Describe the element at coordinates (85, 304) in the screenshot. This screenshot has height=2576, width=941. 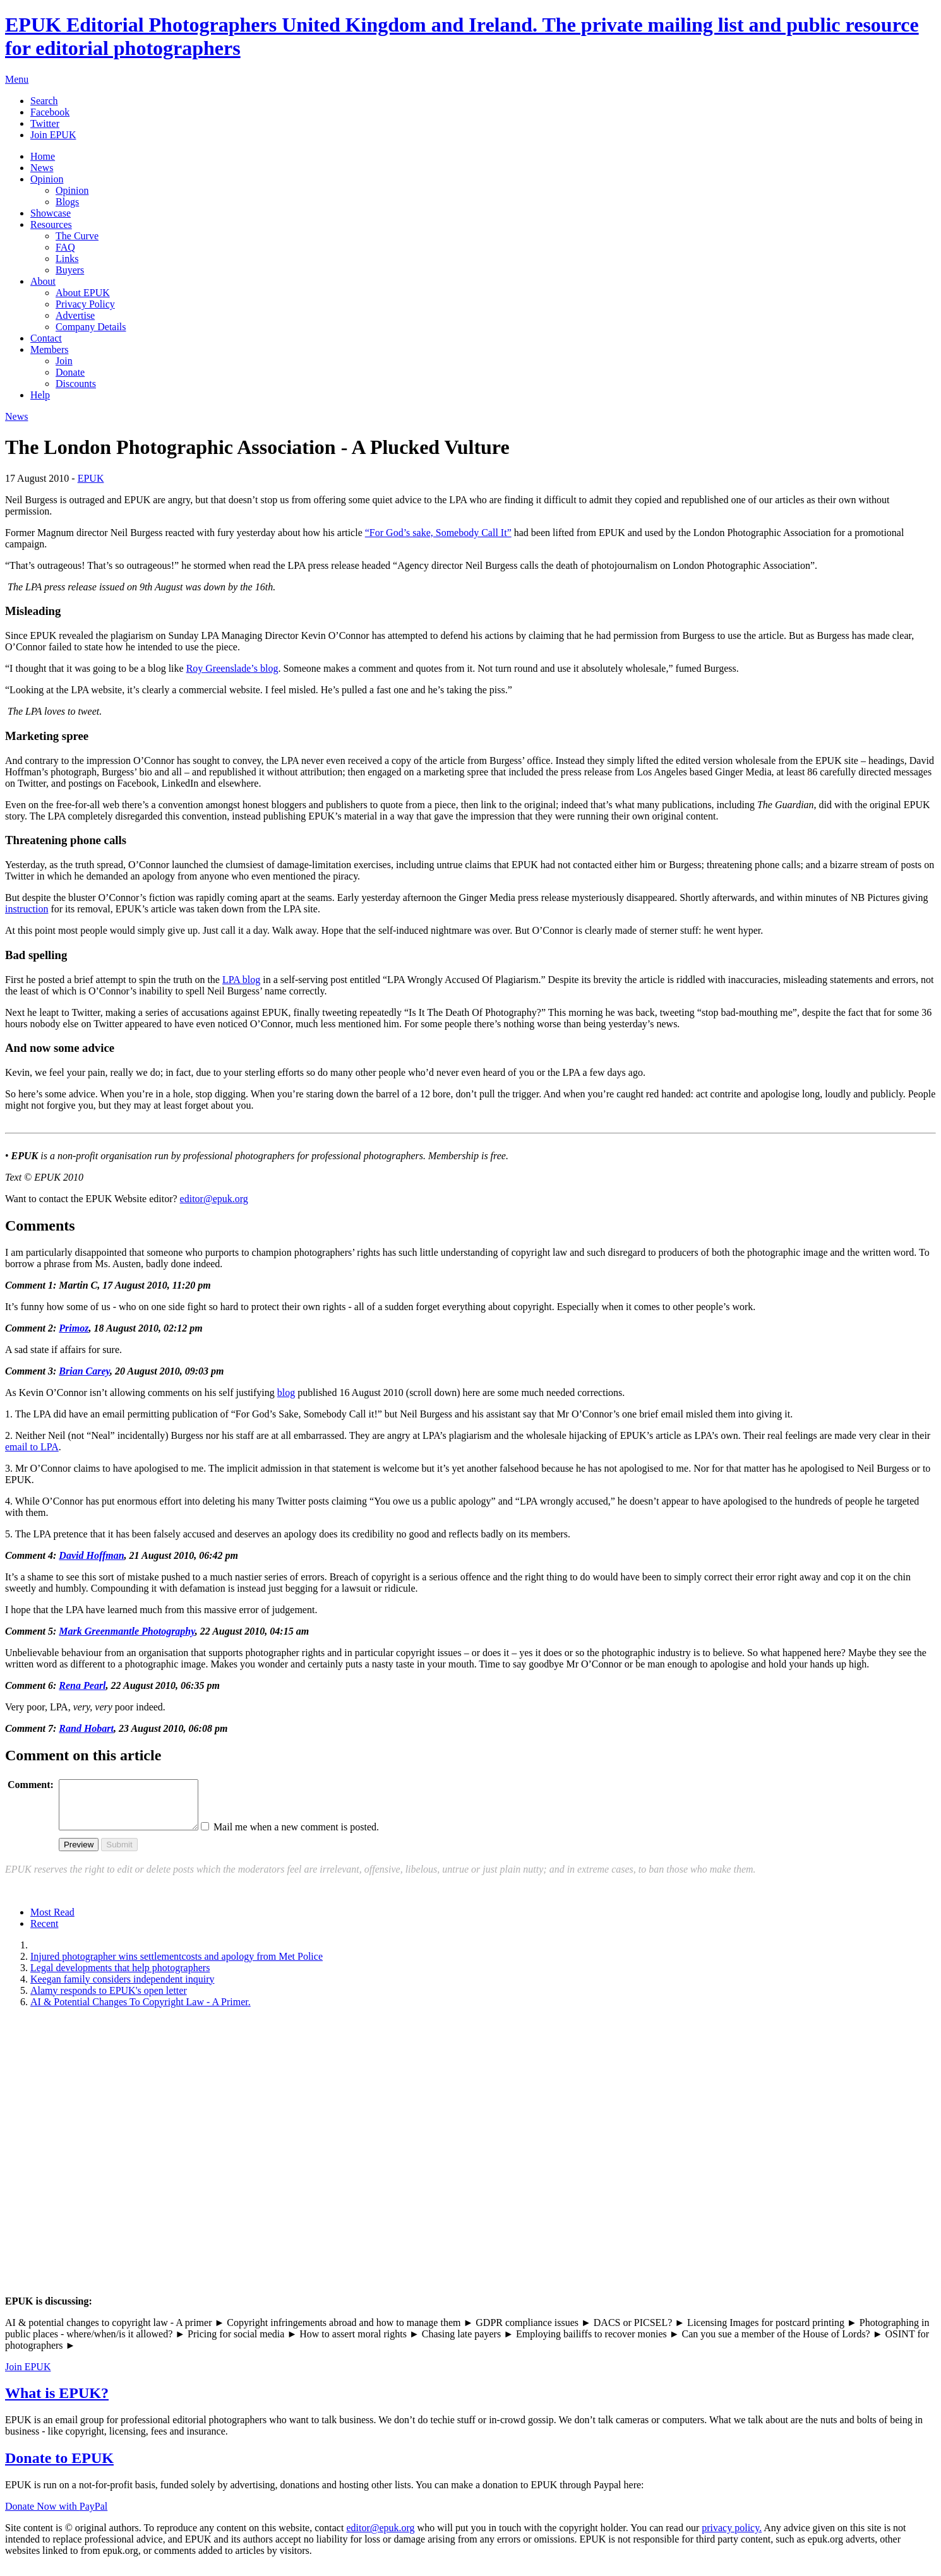
I see `Privacy Policy` at that location.